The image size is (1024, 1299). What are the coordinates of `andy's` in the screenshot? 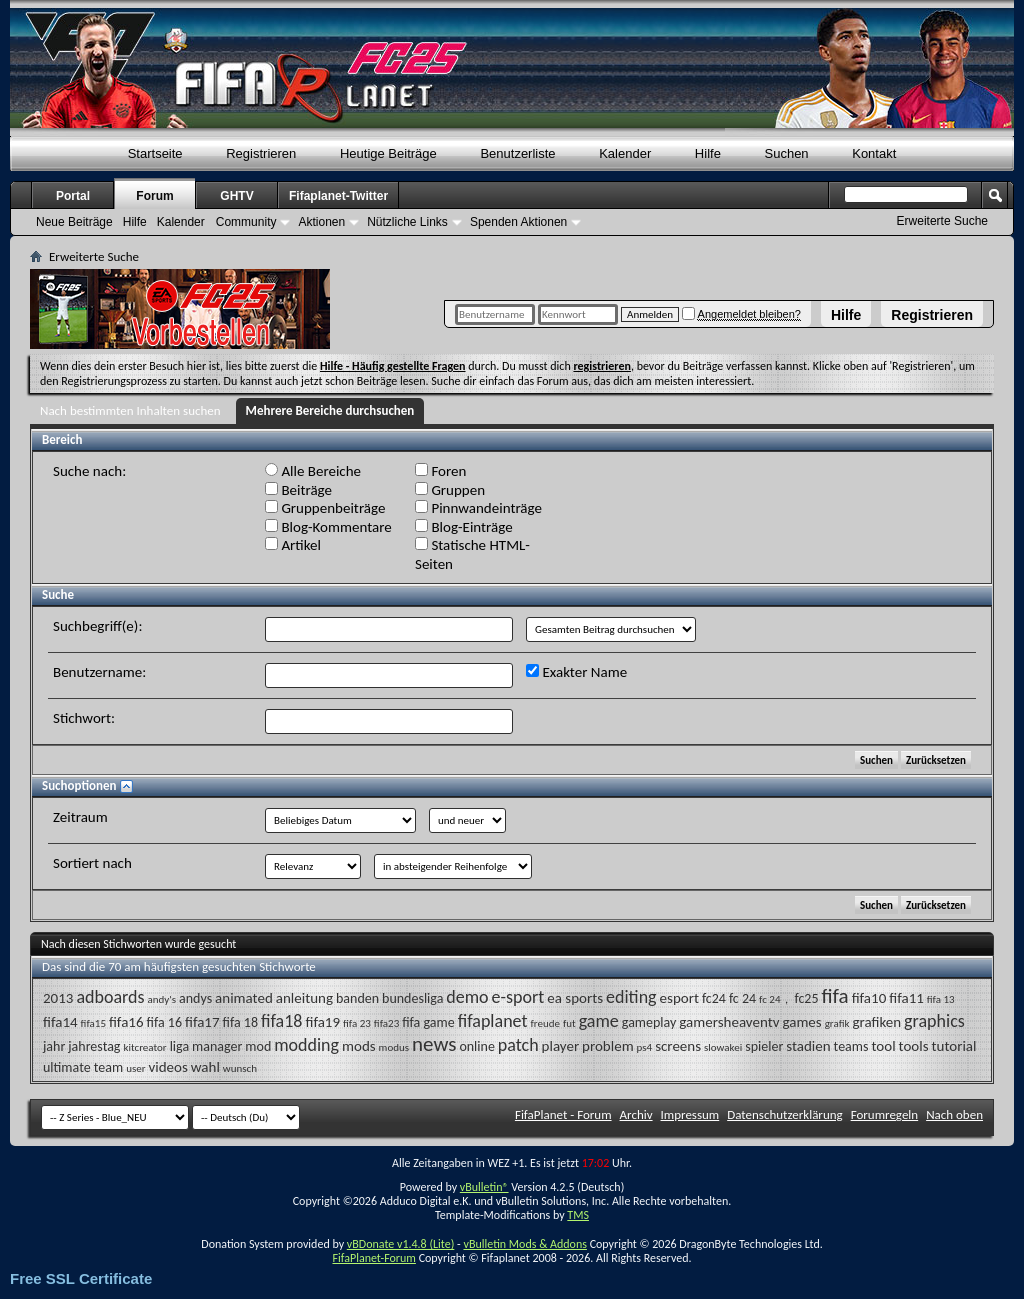 It's located at (162, 999).